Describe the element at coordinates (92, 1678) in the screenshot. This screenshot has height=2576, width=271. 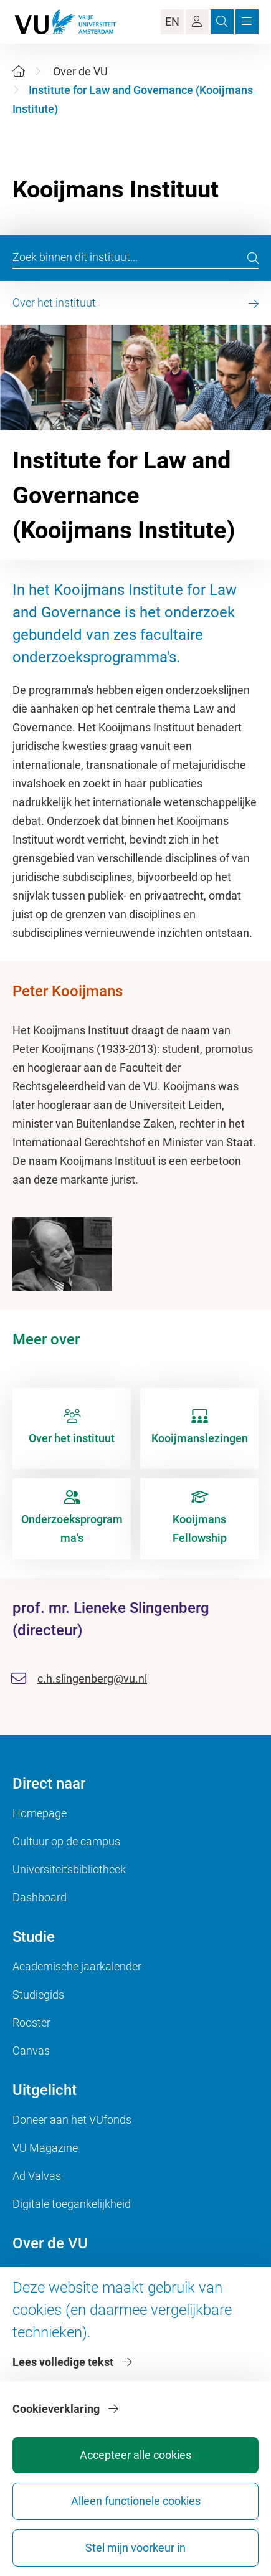
I see `c.h.slingenberg@vu.nl` at that location.